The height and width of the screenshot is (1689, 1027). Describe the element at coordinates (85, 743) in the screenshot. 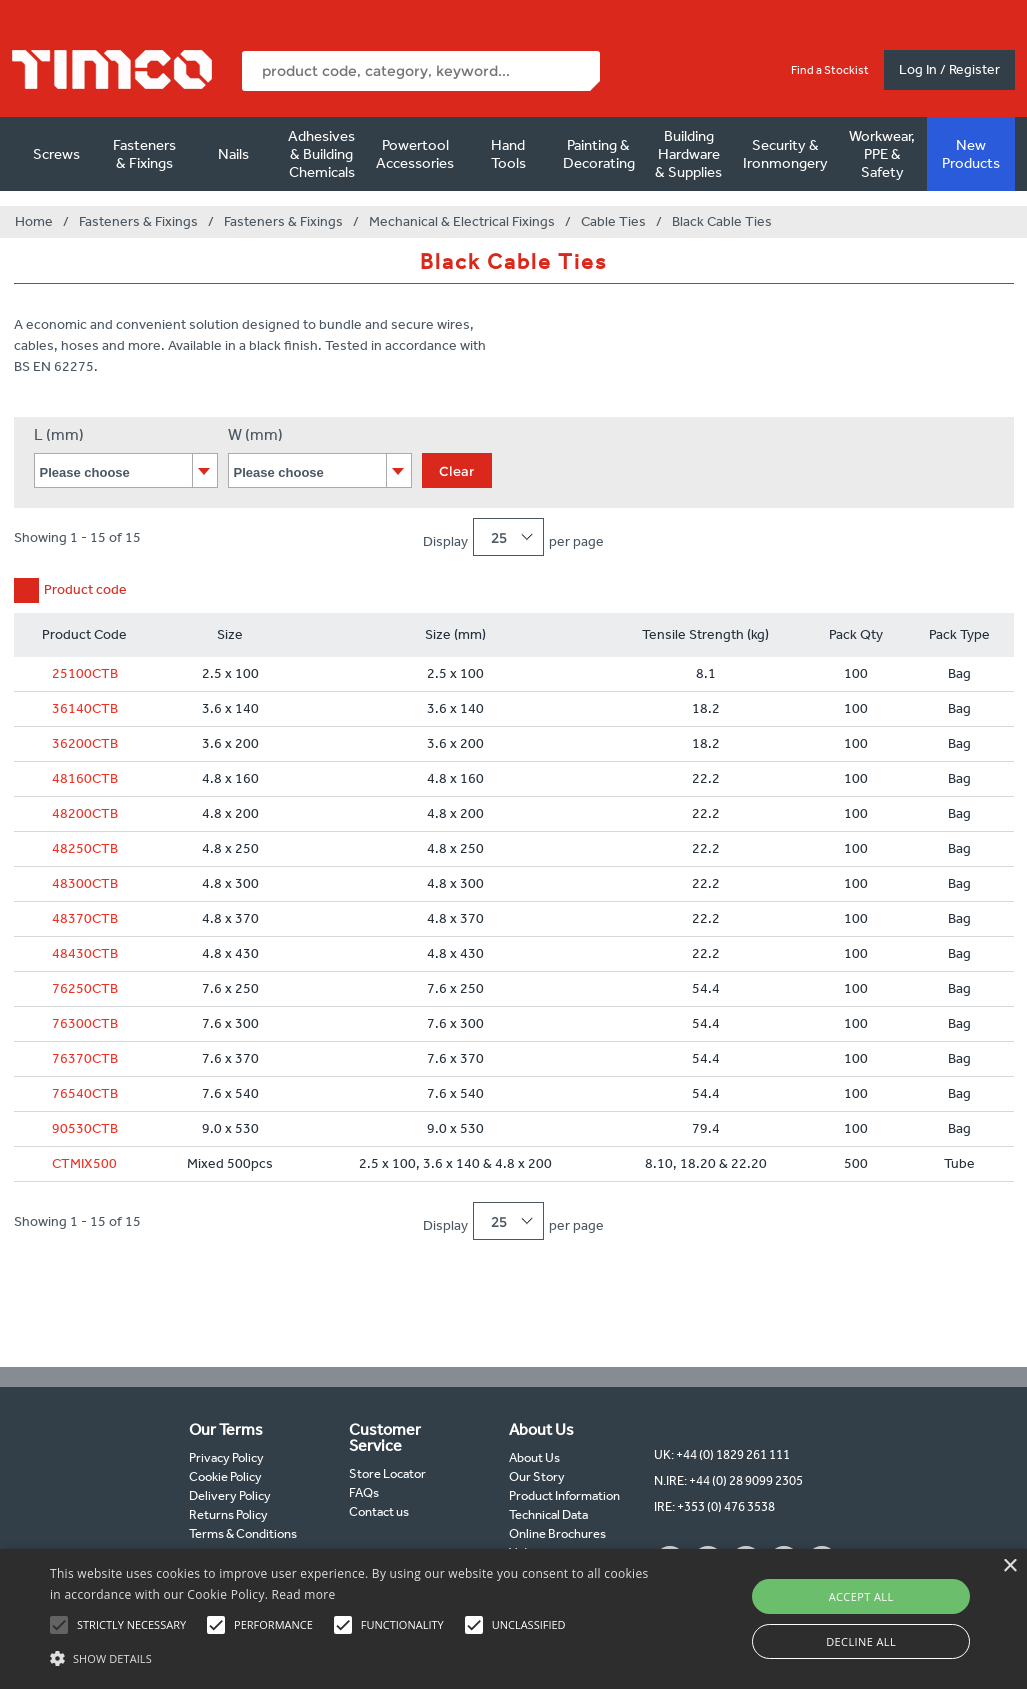

I see `36200CTB` at that location.